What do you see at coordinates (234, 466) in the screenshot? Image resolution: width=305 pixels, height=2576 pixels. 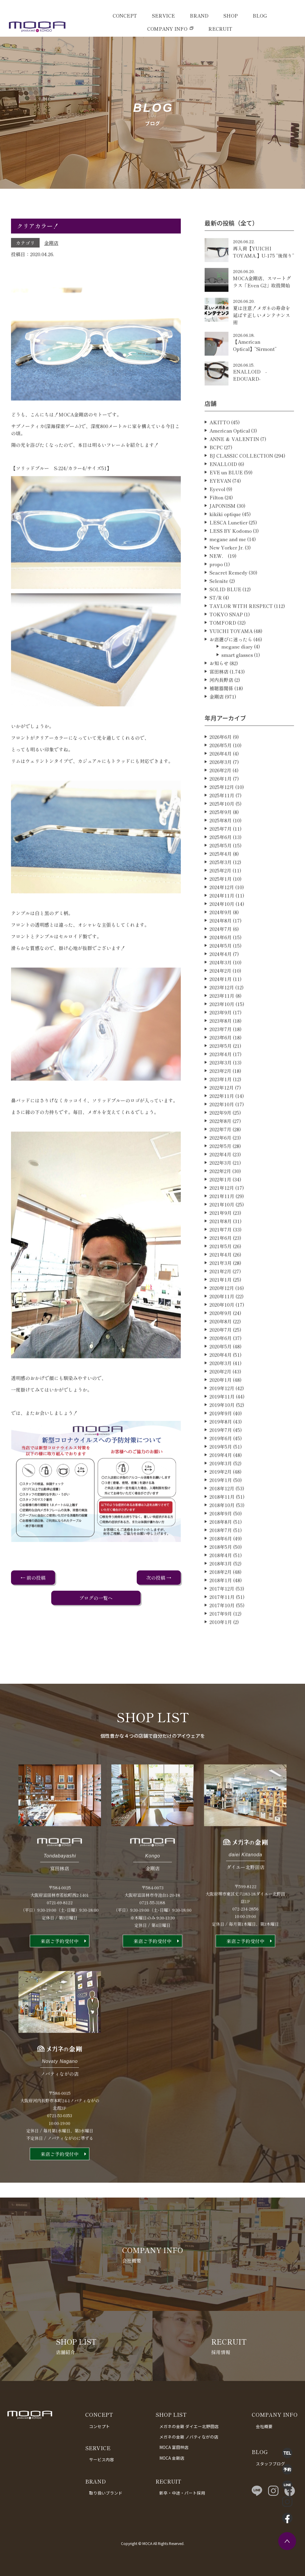 I see `ANNE ＆ VALENTIN` at bounding box center [234, 466].